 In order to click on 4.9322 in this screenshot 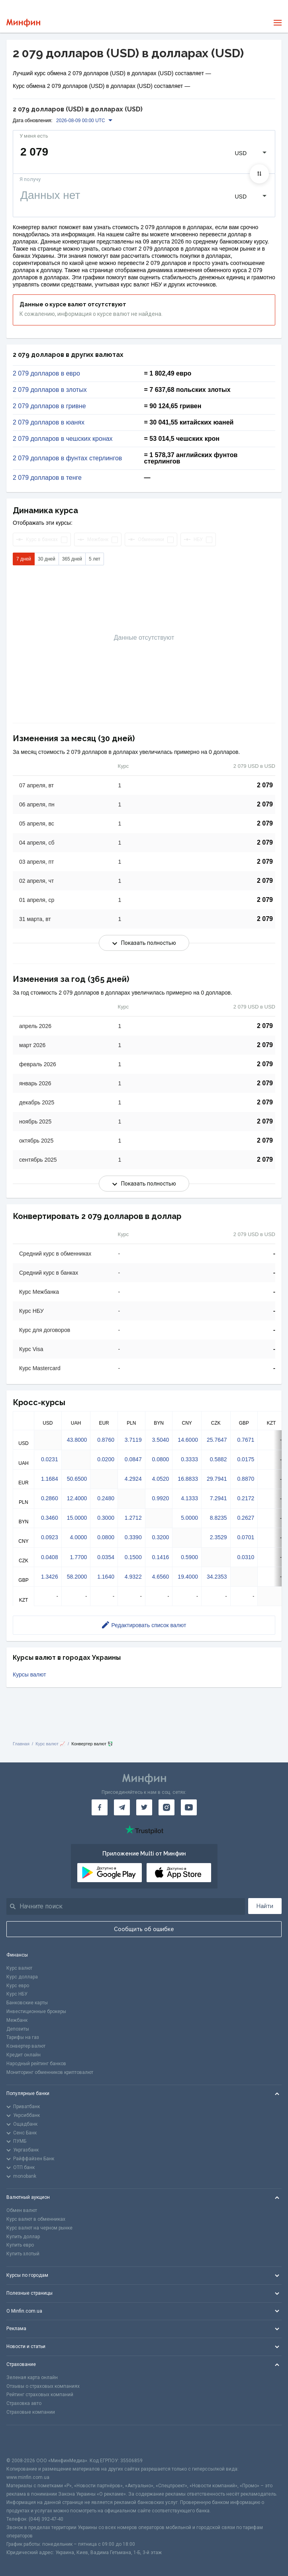, I will do `click(133, 1576)`.